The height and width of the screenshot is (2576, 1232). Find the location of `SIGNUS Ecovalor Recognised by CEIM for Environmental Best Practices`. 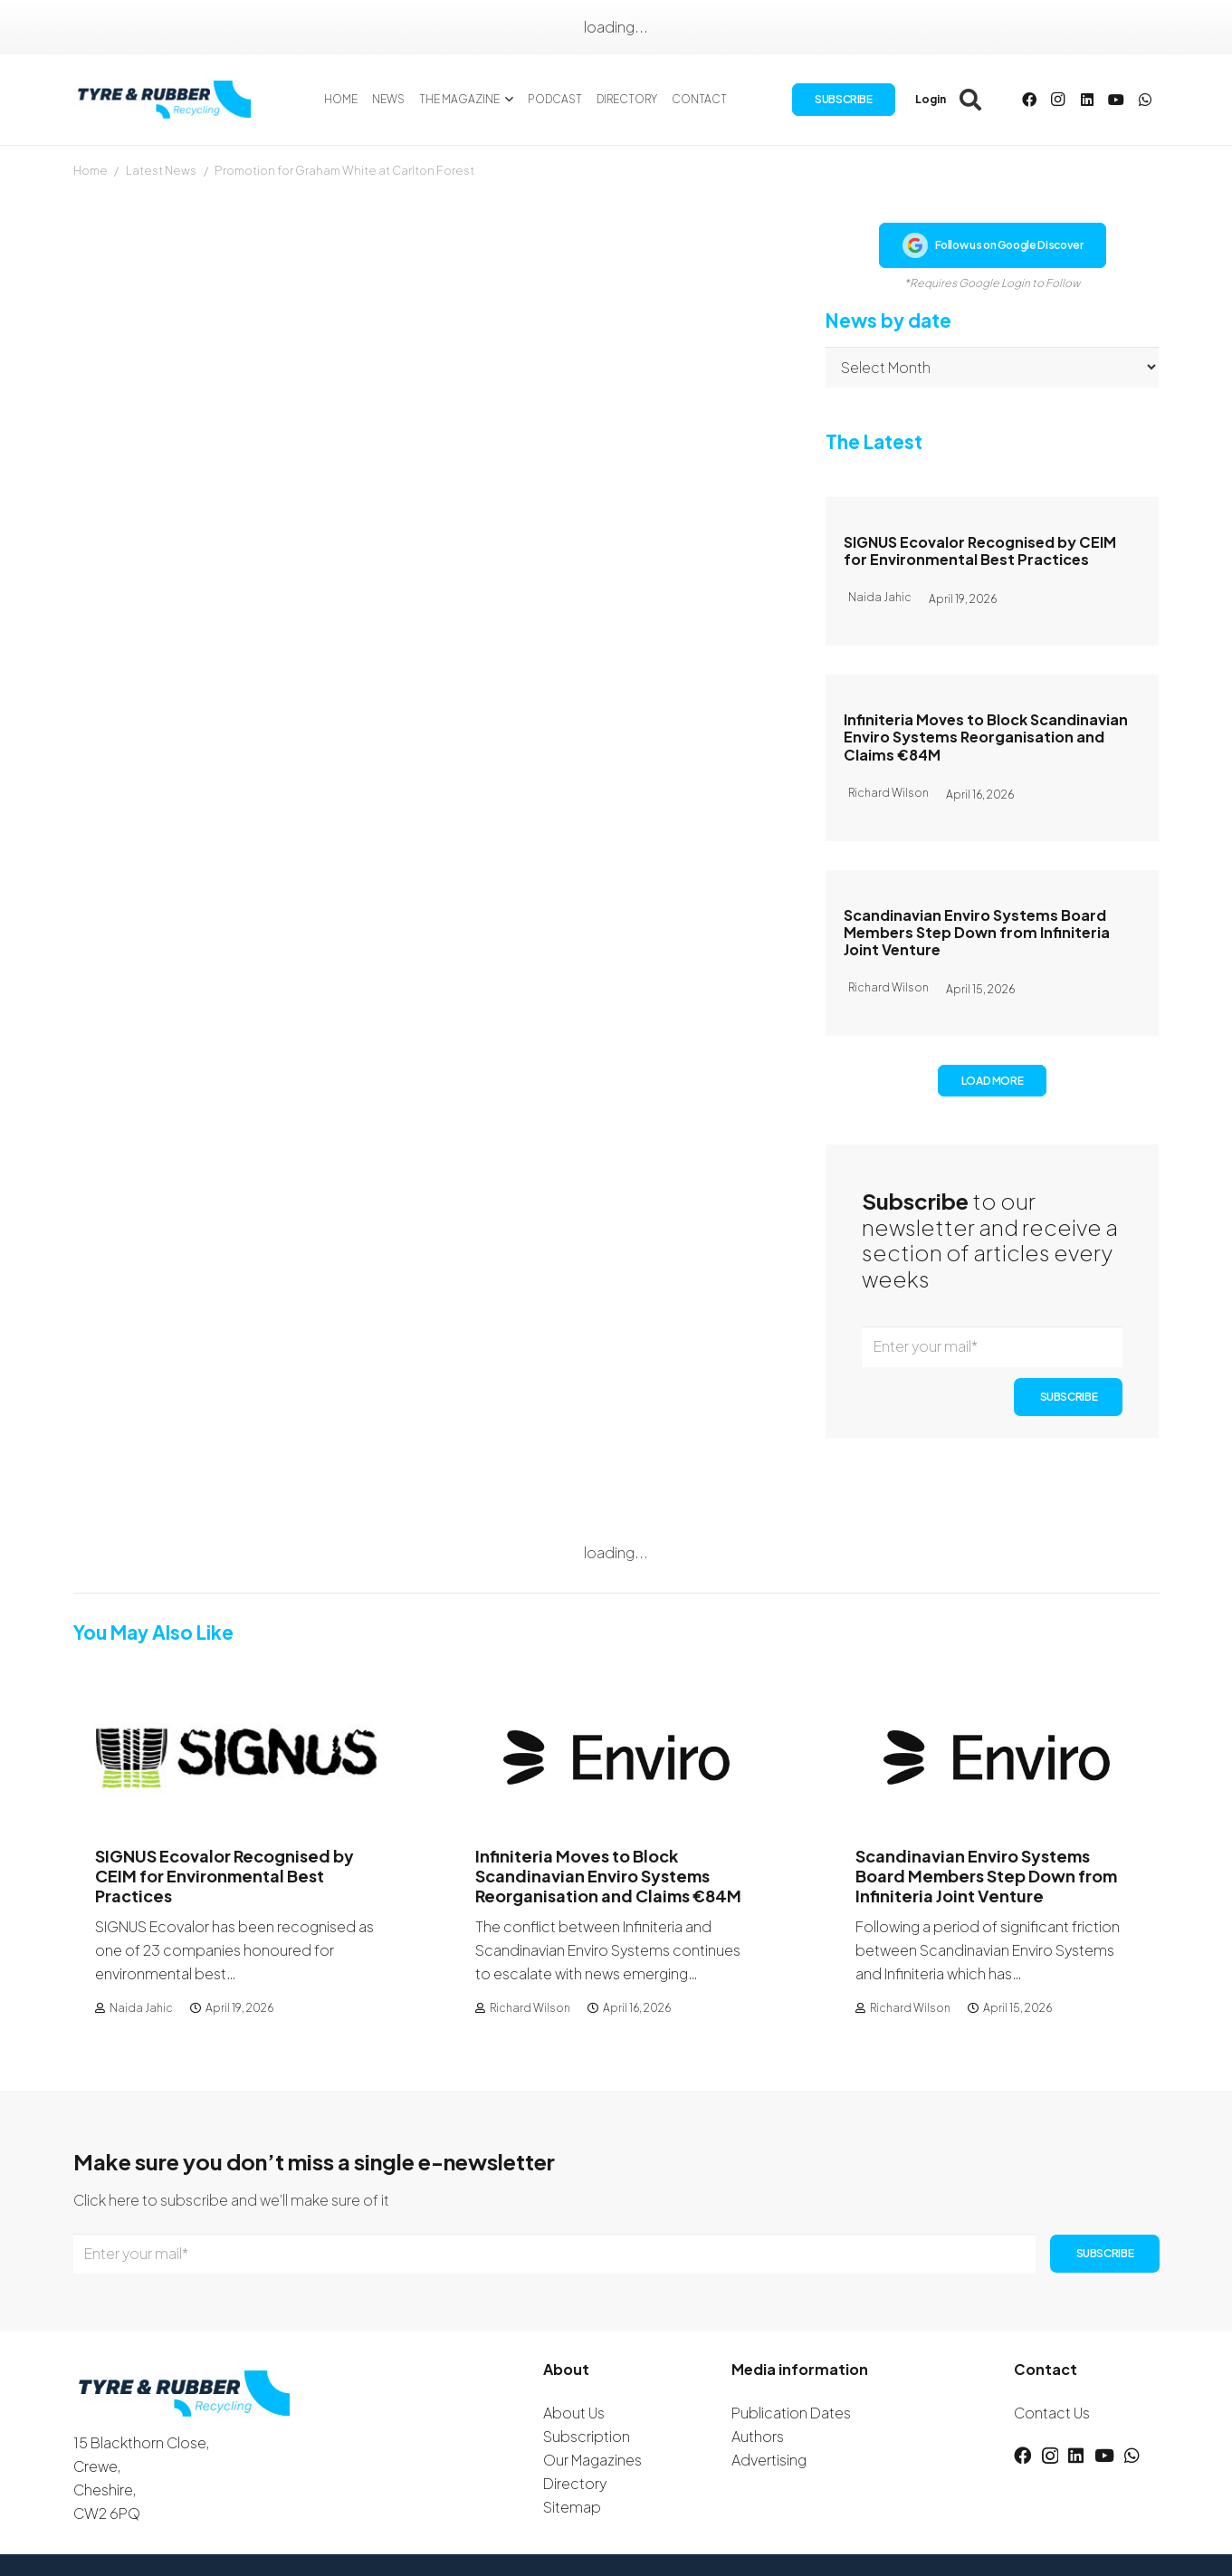

SIGNUS Ecovalor Recognised by CEIM for Environmental Best Practices is located at coordinates (980, 550).